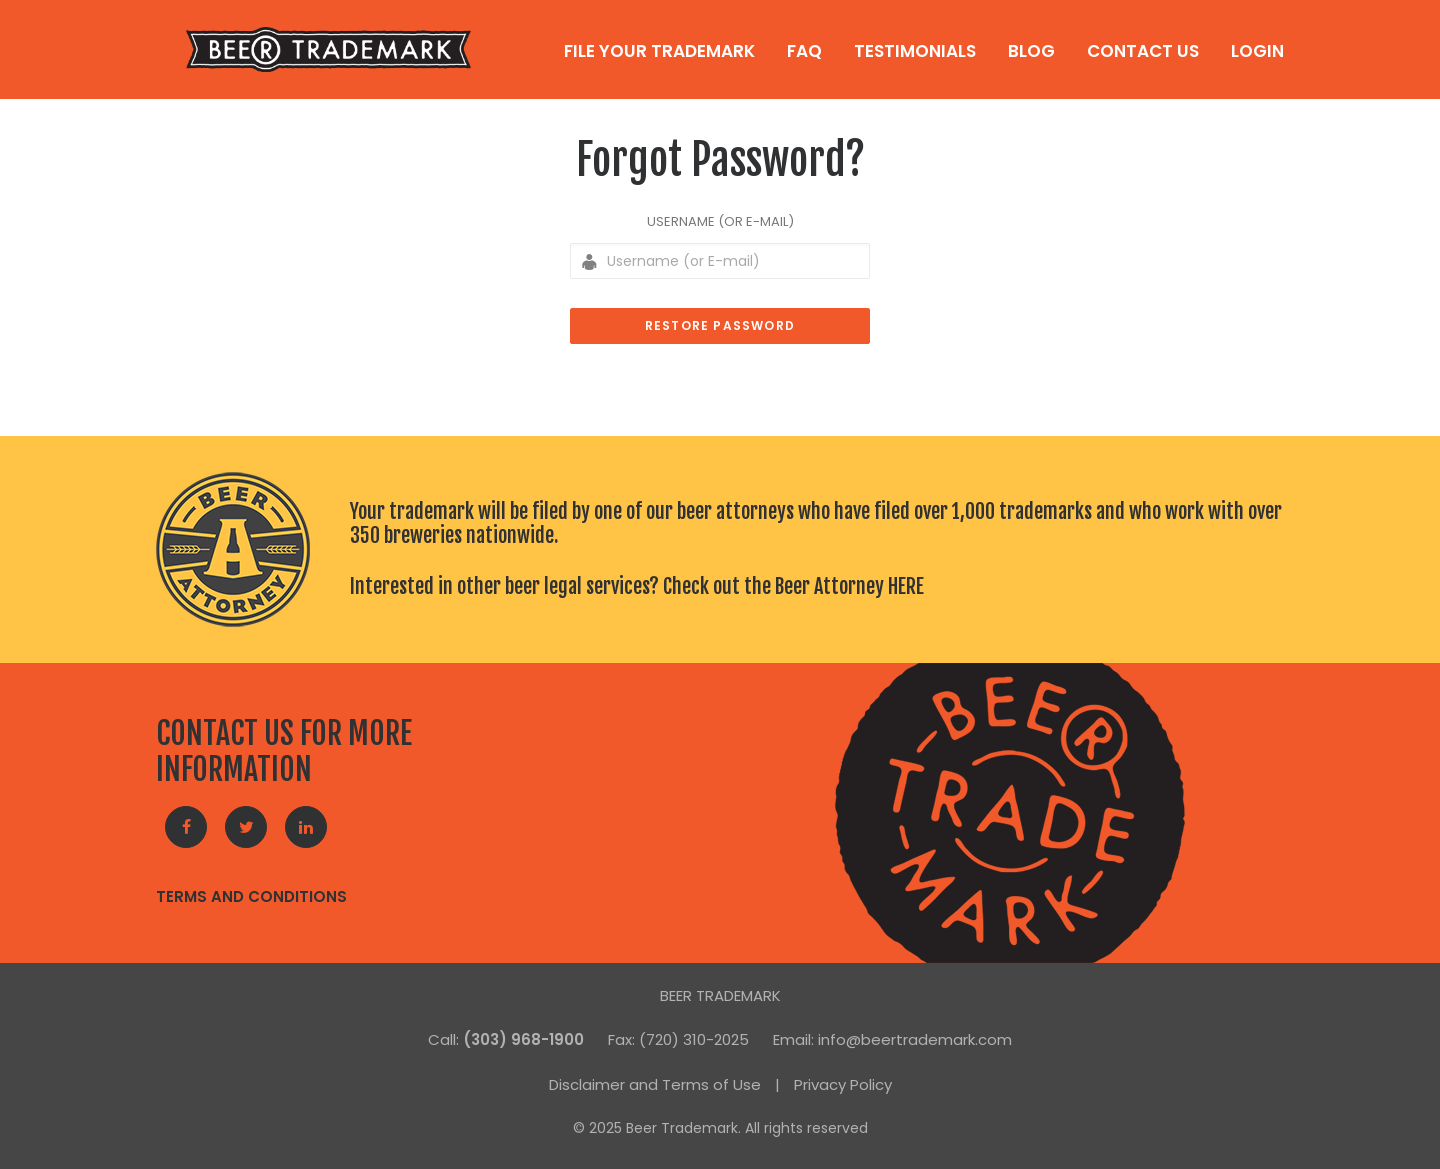  Describe the element at coordinates (1031, 51) in the screenshot. I see `Blog` at that location.